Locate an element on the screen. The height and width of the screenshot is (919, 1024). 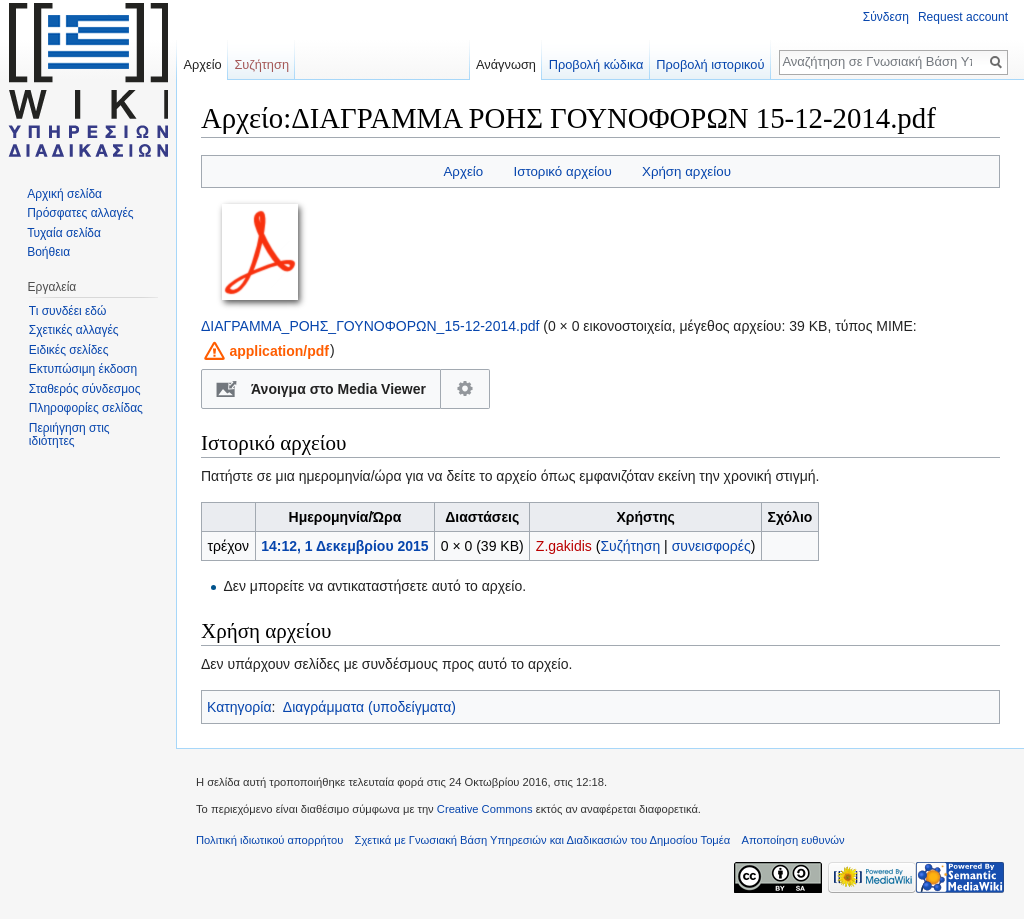
συνεισφορές is located at coordinates (711, 546).